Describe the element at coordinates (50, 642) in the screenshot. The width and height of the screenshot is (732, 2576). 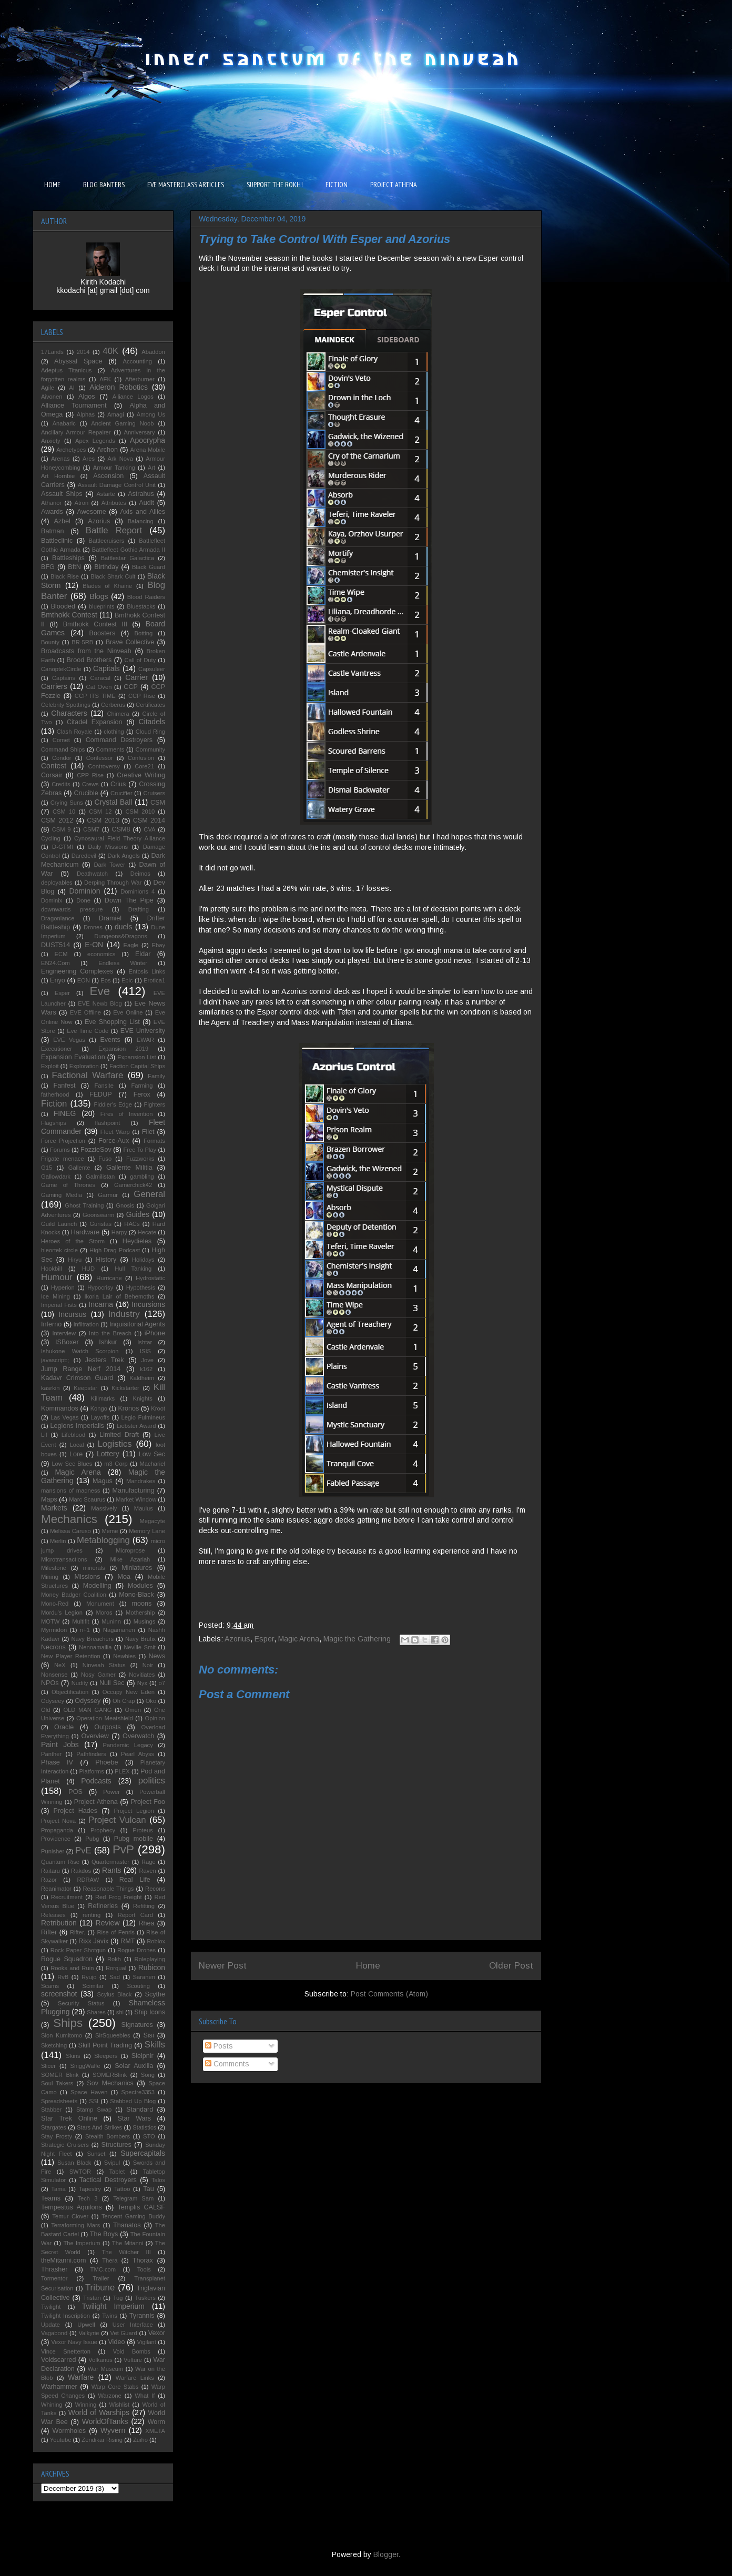
I see `Bounty` at that location.